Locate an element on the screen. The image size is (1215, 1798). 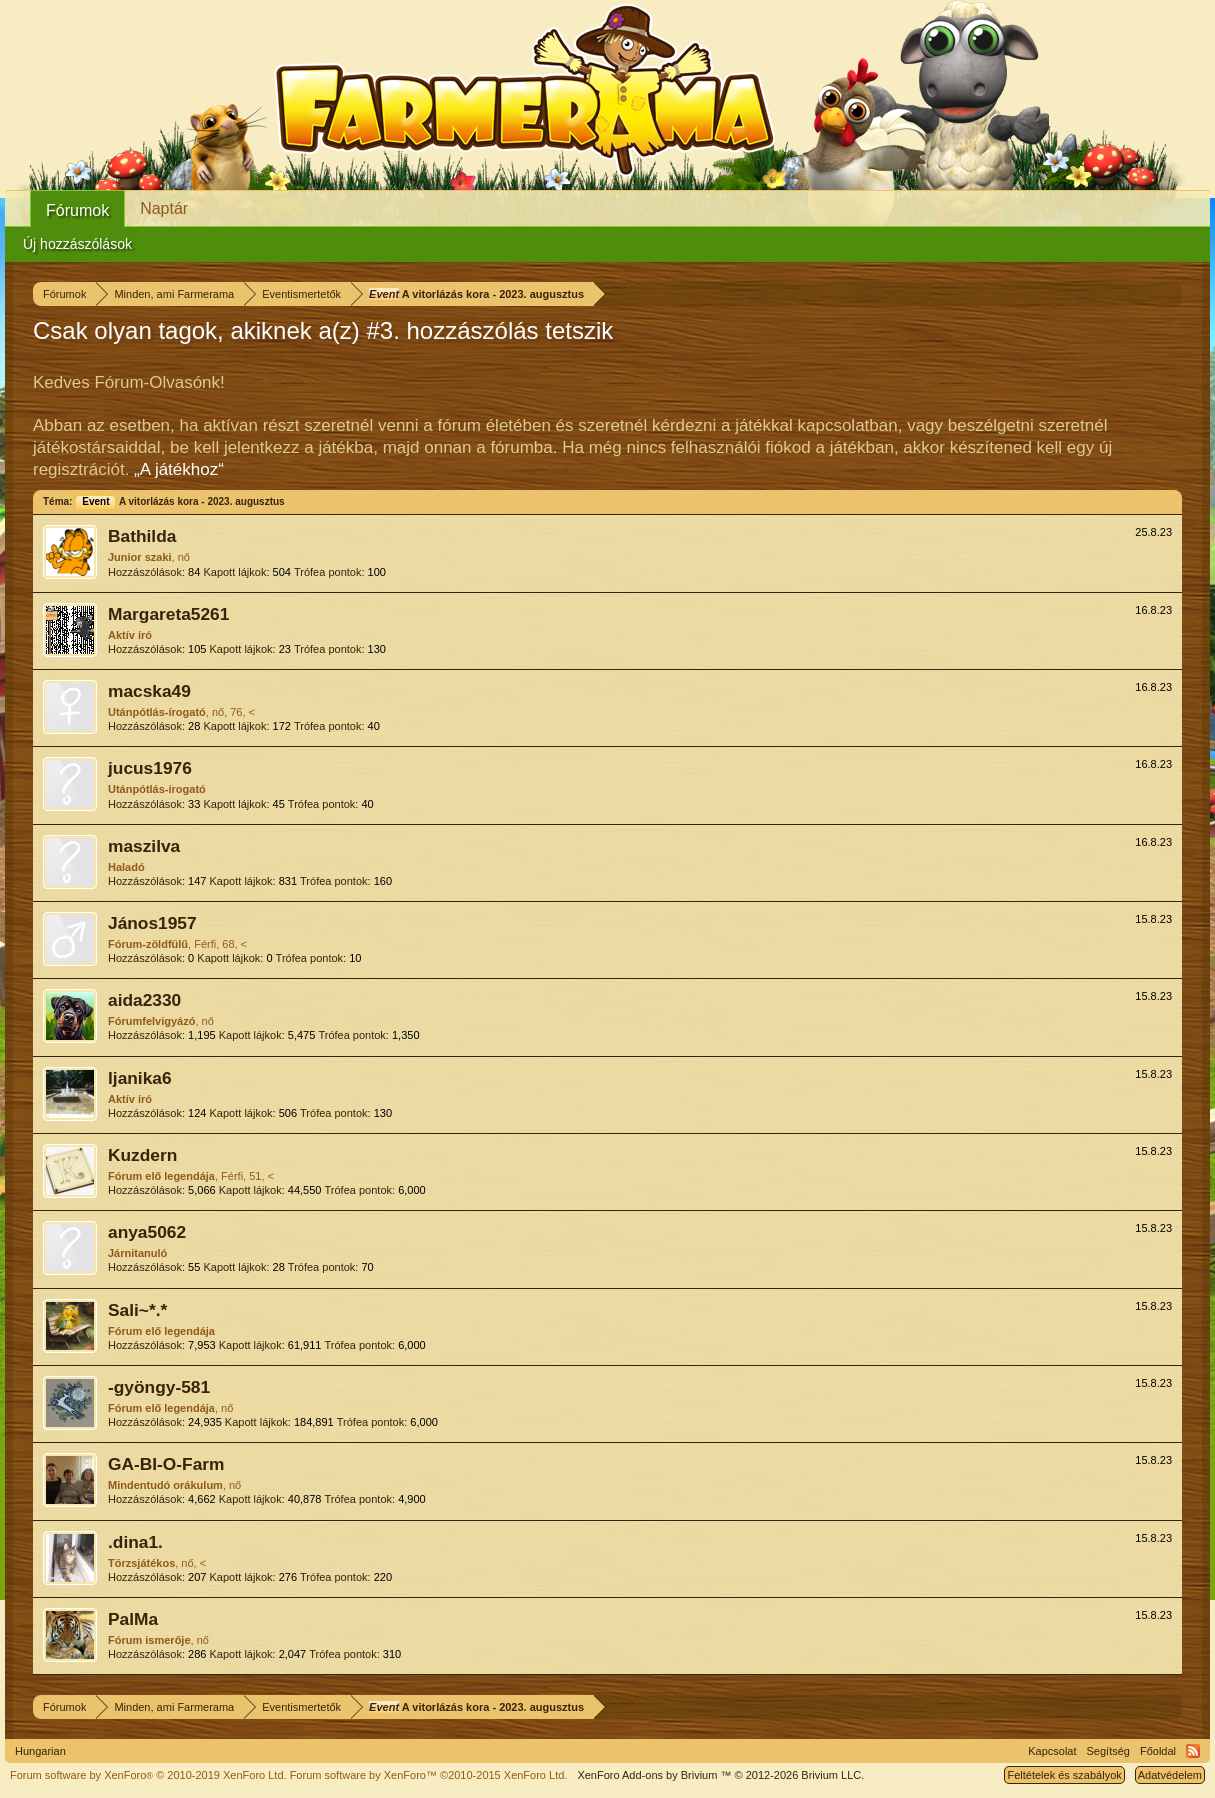
GA-BI-O-Farm is located at coordinates (166, 1464).